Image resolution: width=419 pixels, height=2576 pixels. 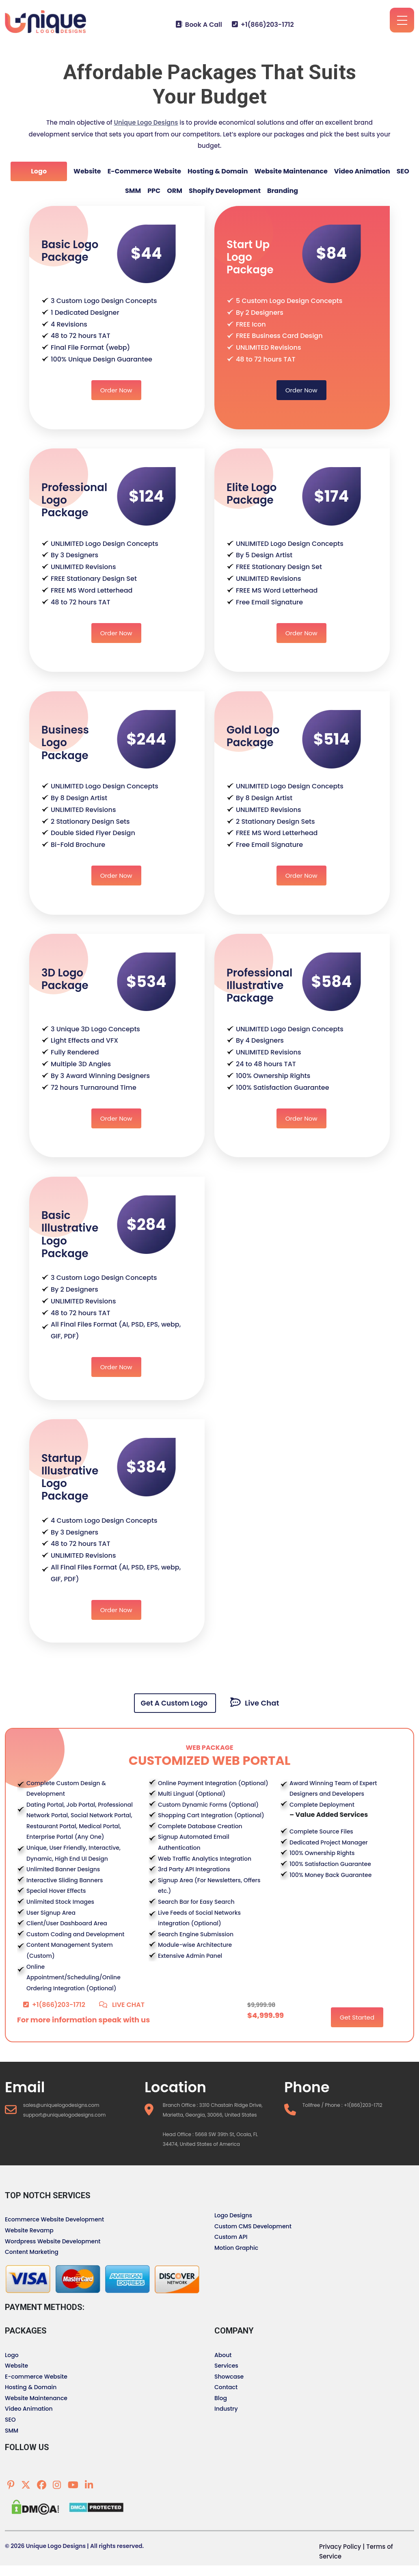 What do you see at coordinates (226, 2366) in the screenshot?
I see `Services` at bounding box center [226, 2366].